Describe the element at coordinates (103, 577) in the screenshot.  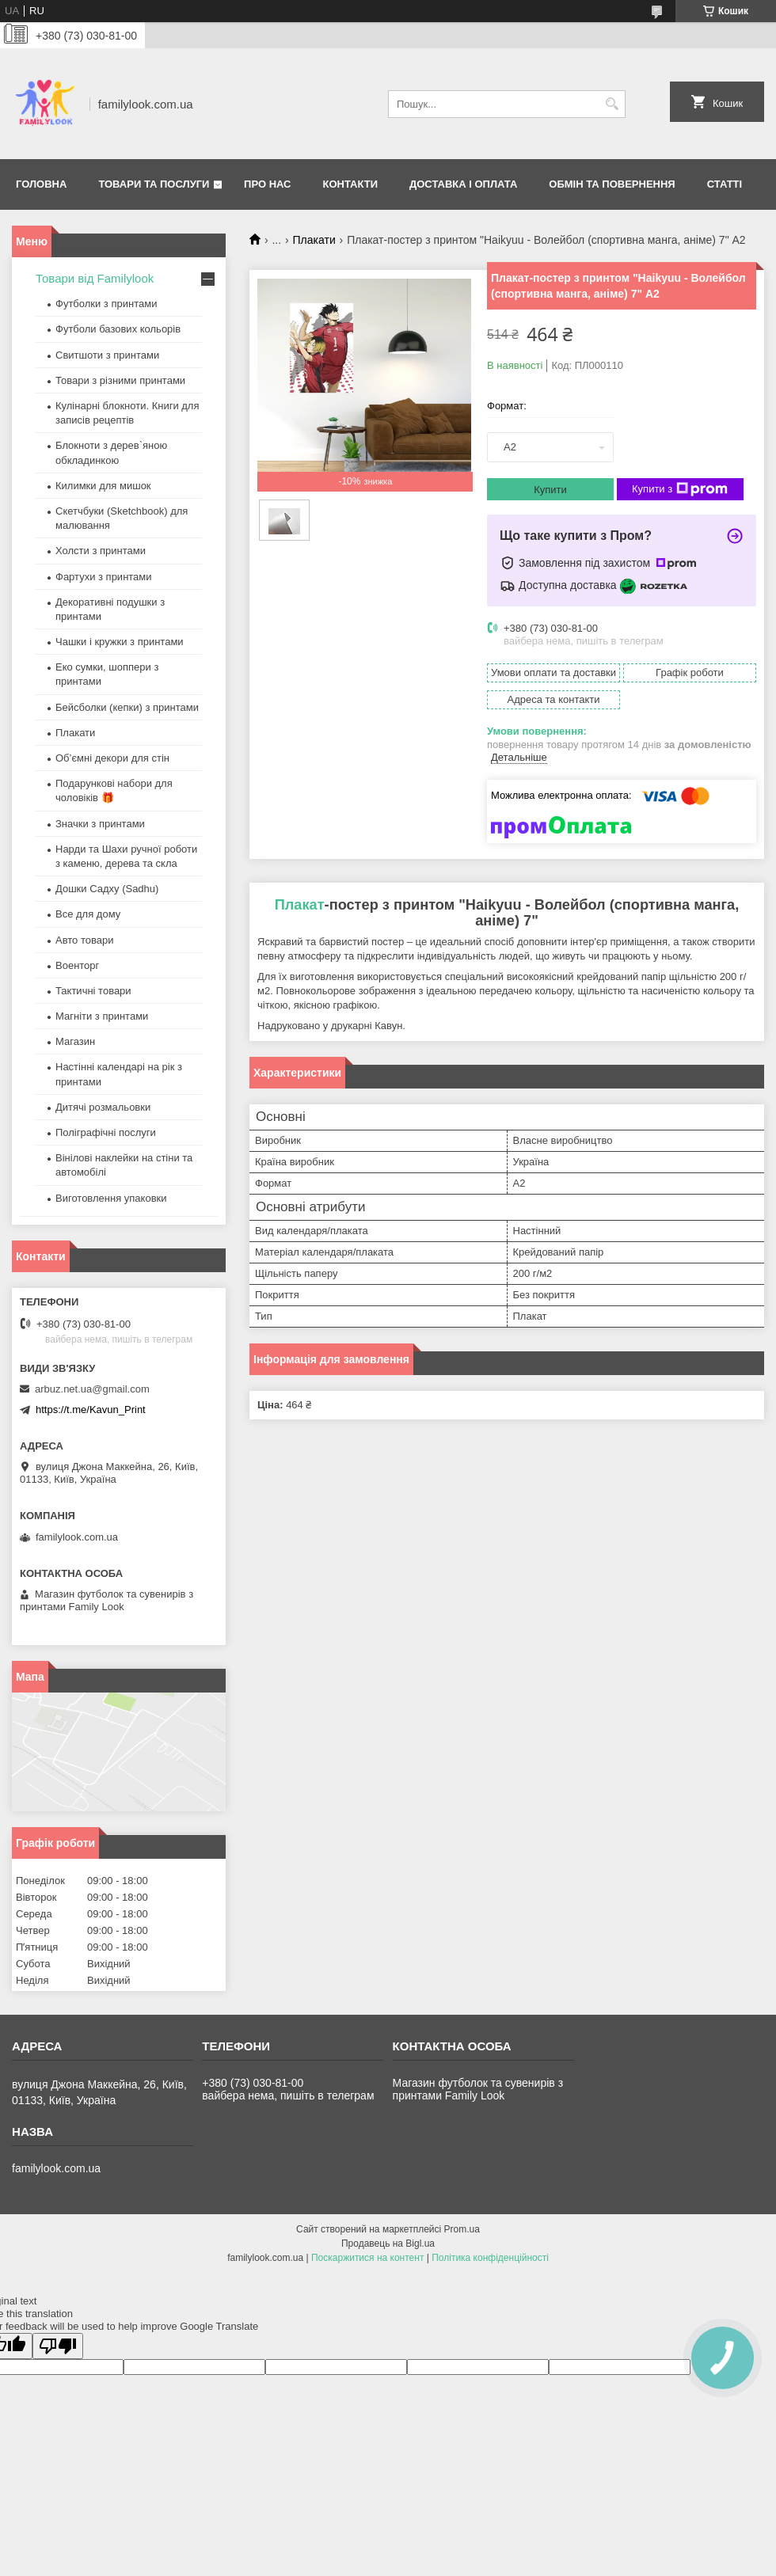
I see `Фартухи з принтами` at that location.